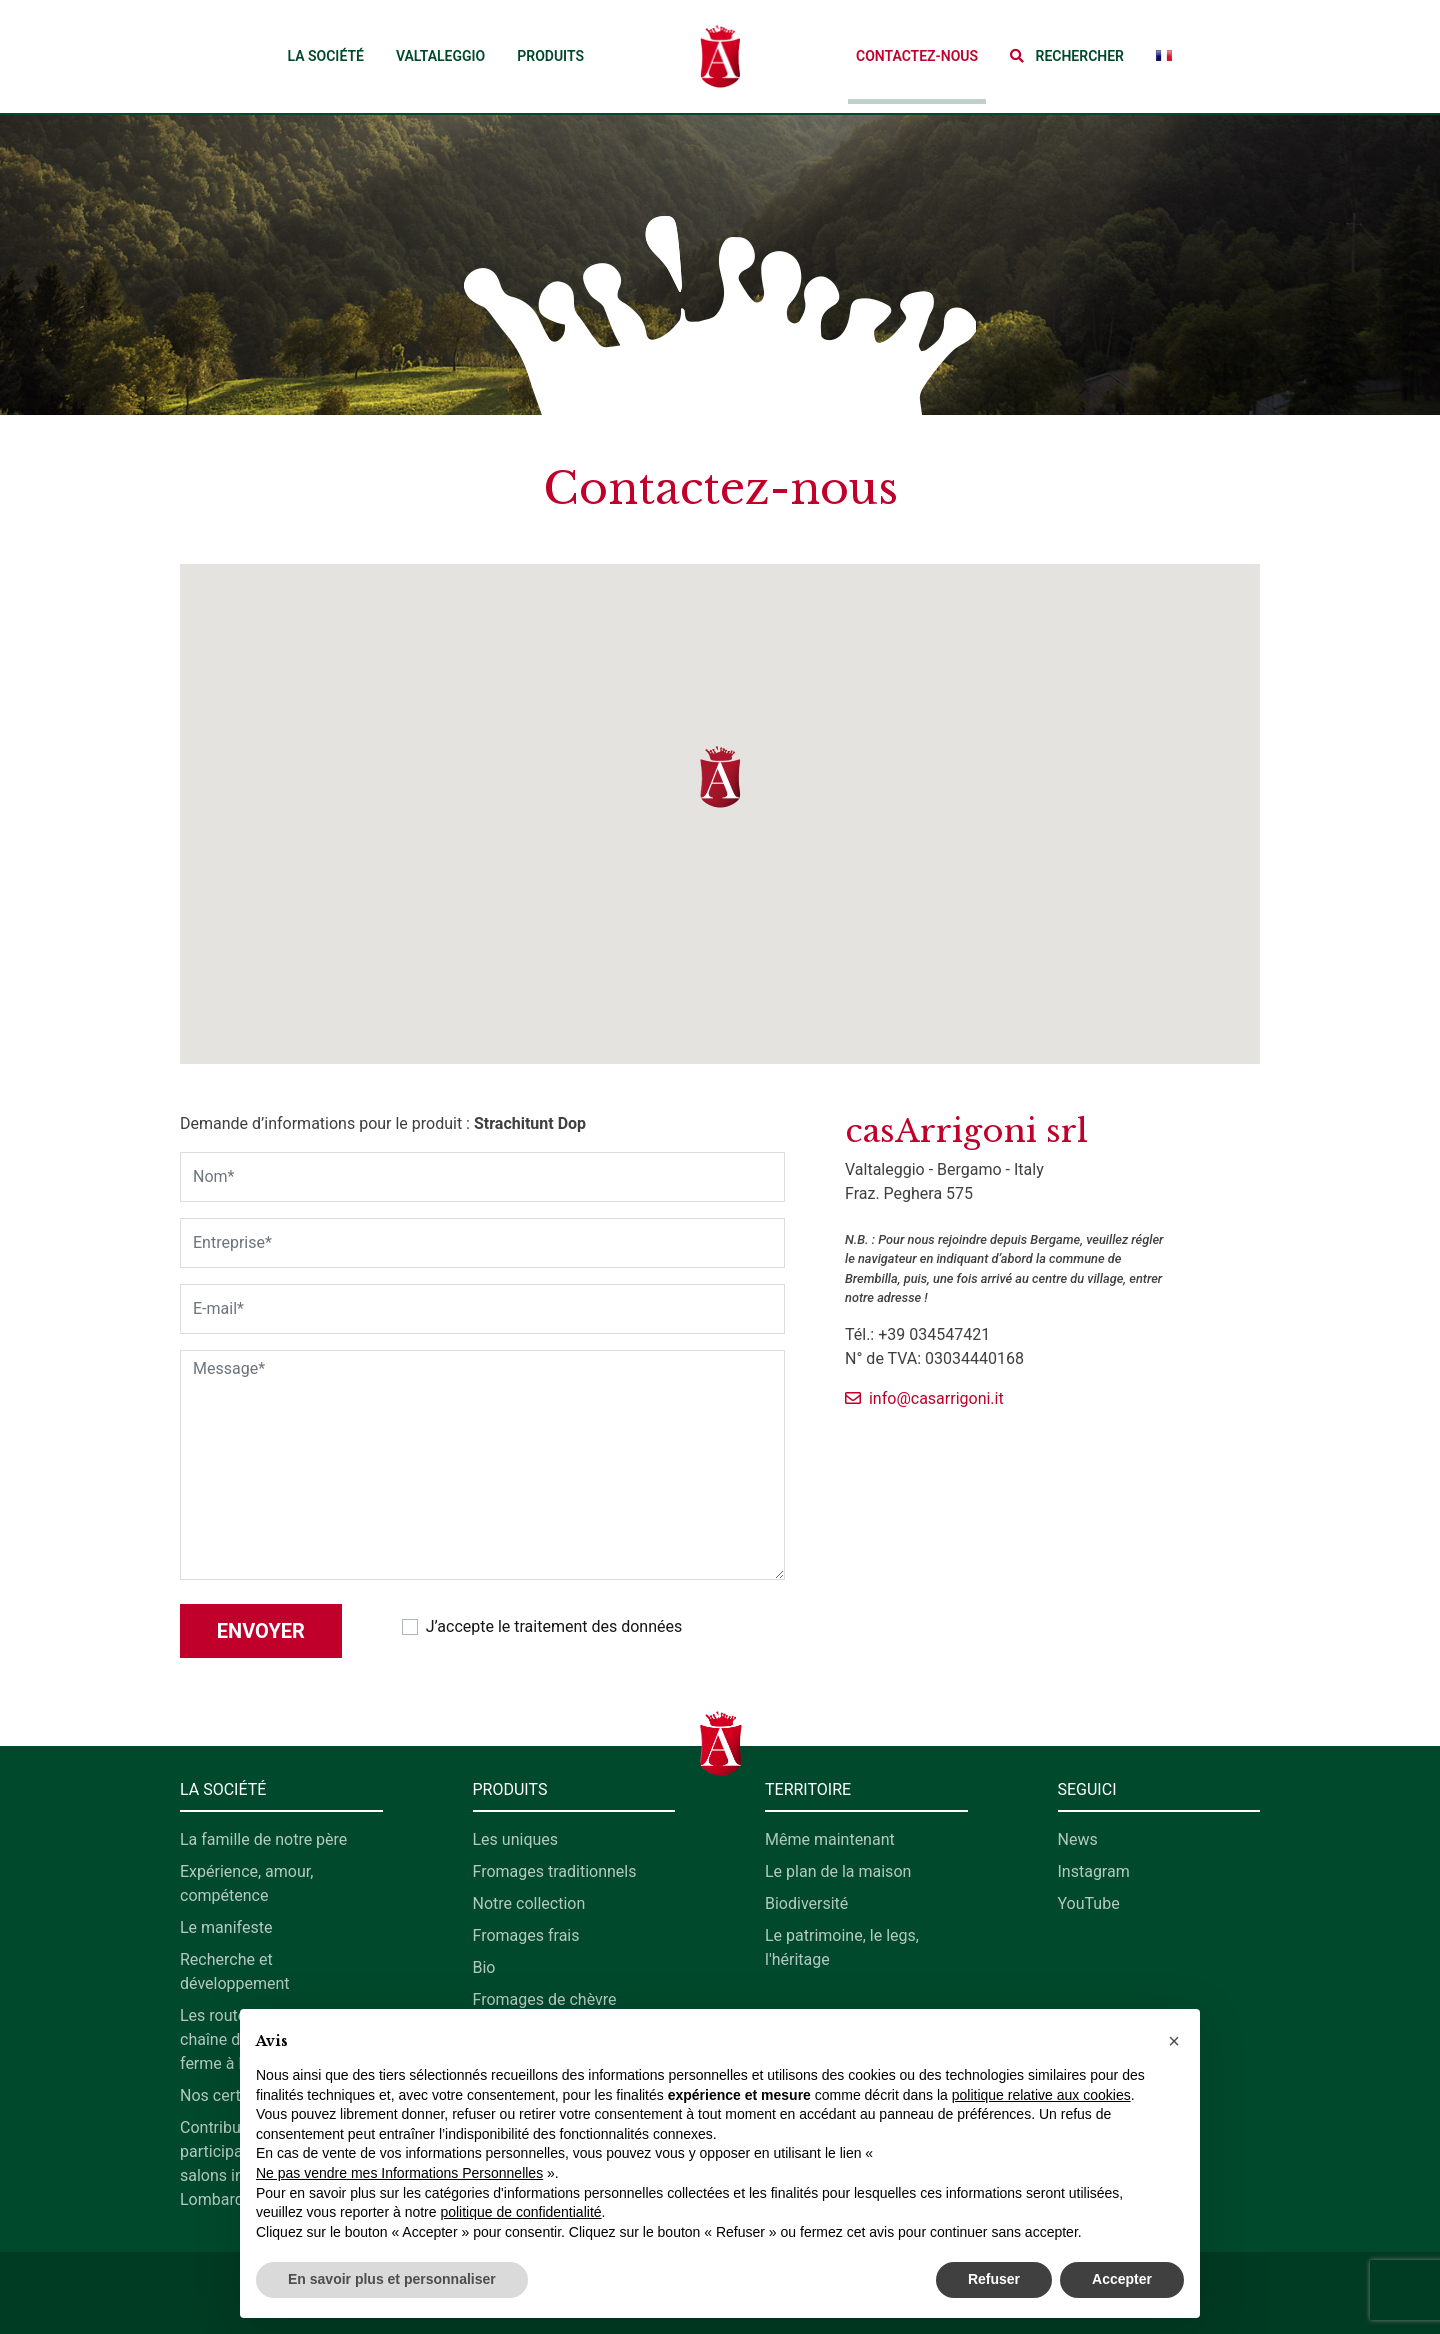 The width and height of the screenshot is (1440, 2334). What do you see at coordinates (1067, 56) in the screenshot?
I see `[button]` at bounding box center [1067, 56].